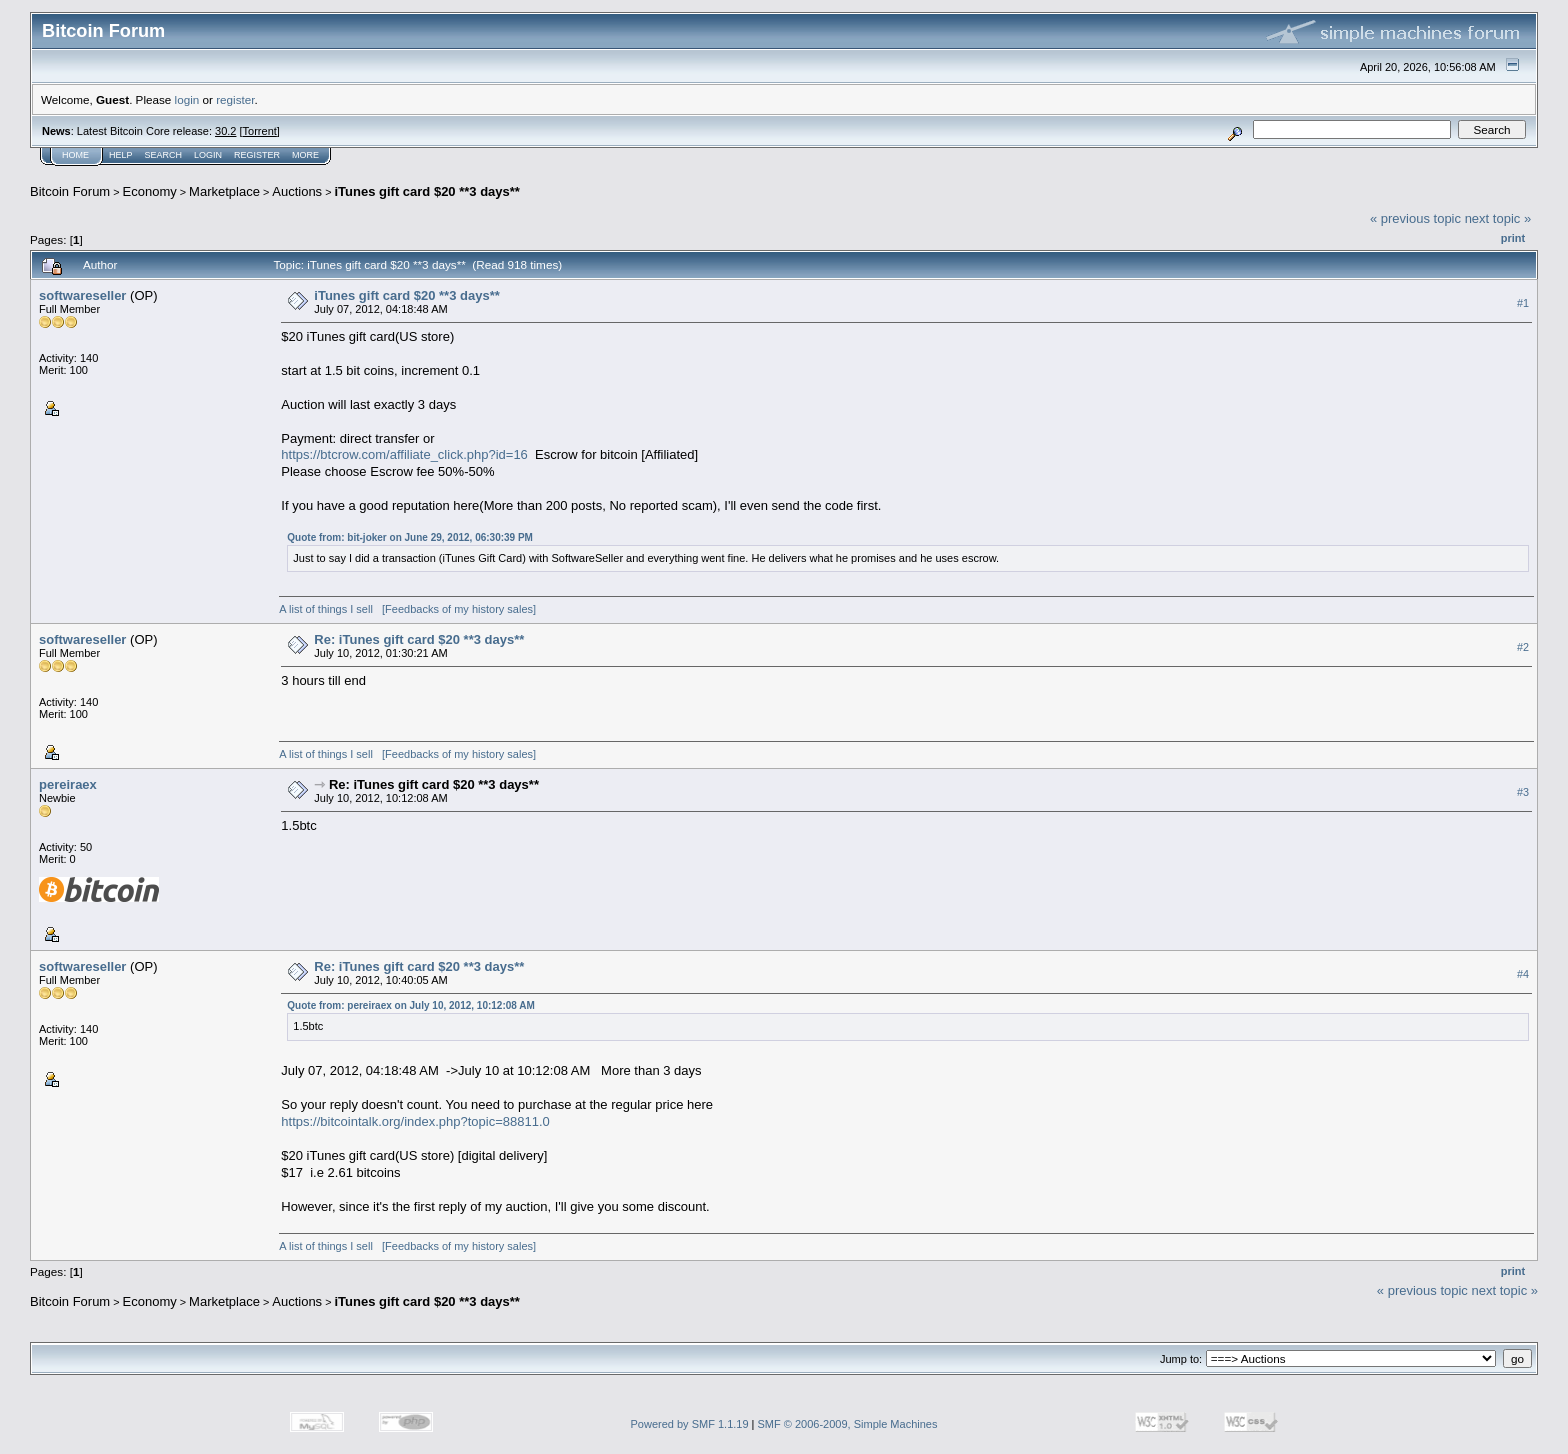 Image resolution: width=1568 pixels, height=1454 pixels. I want to click on #4, so click(1523, 974).